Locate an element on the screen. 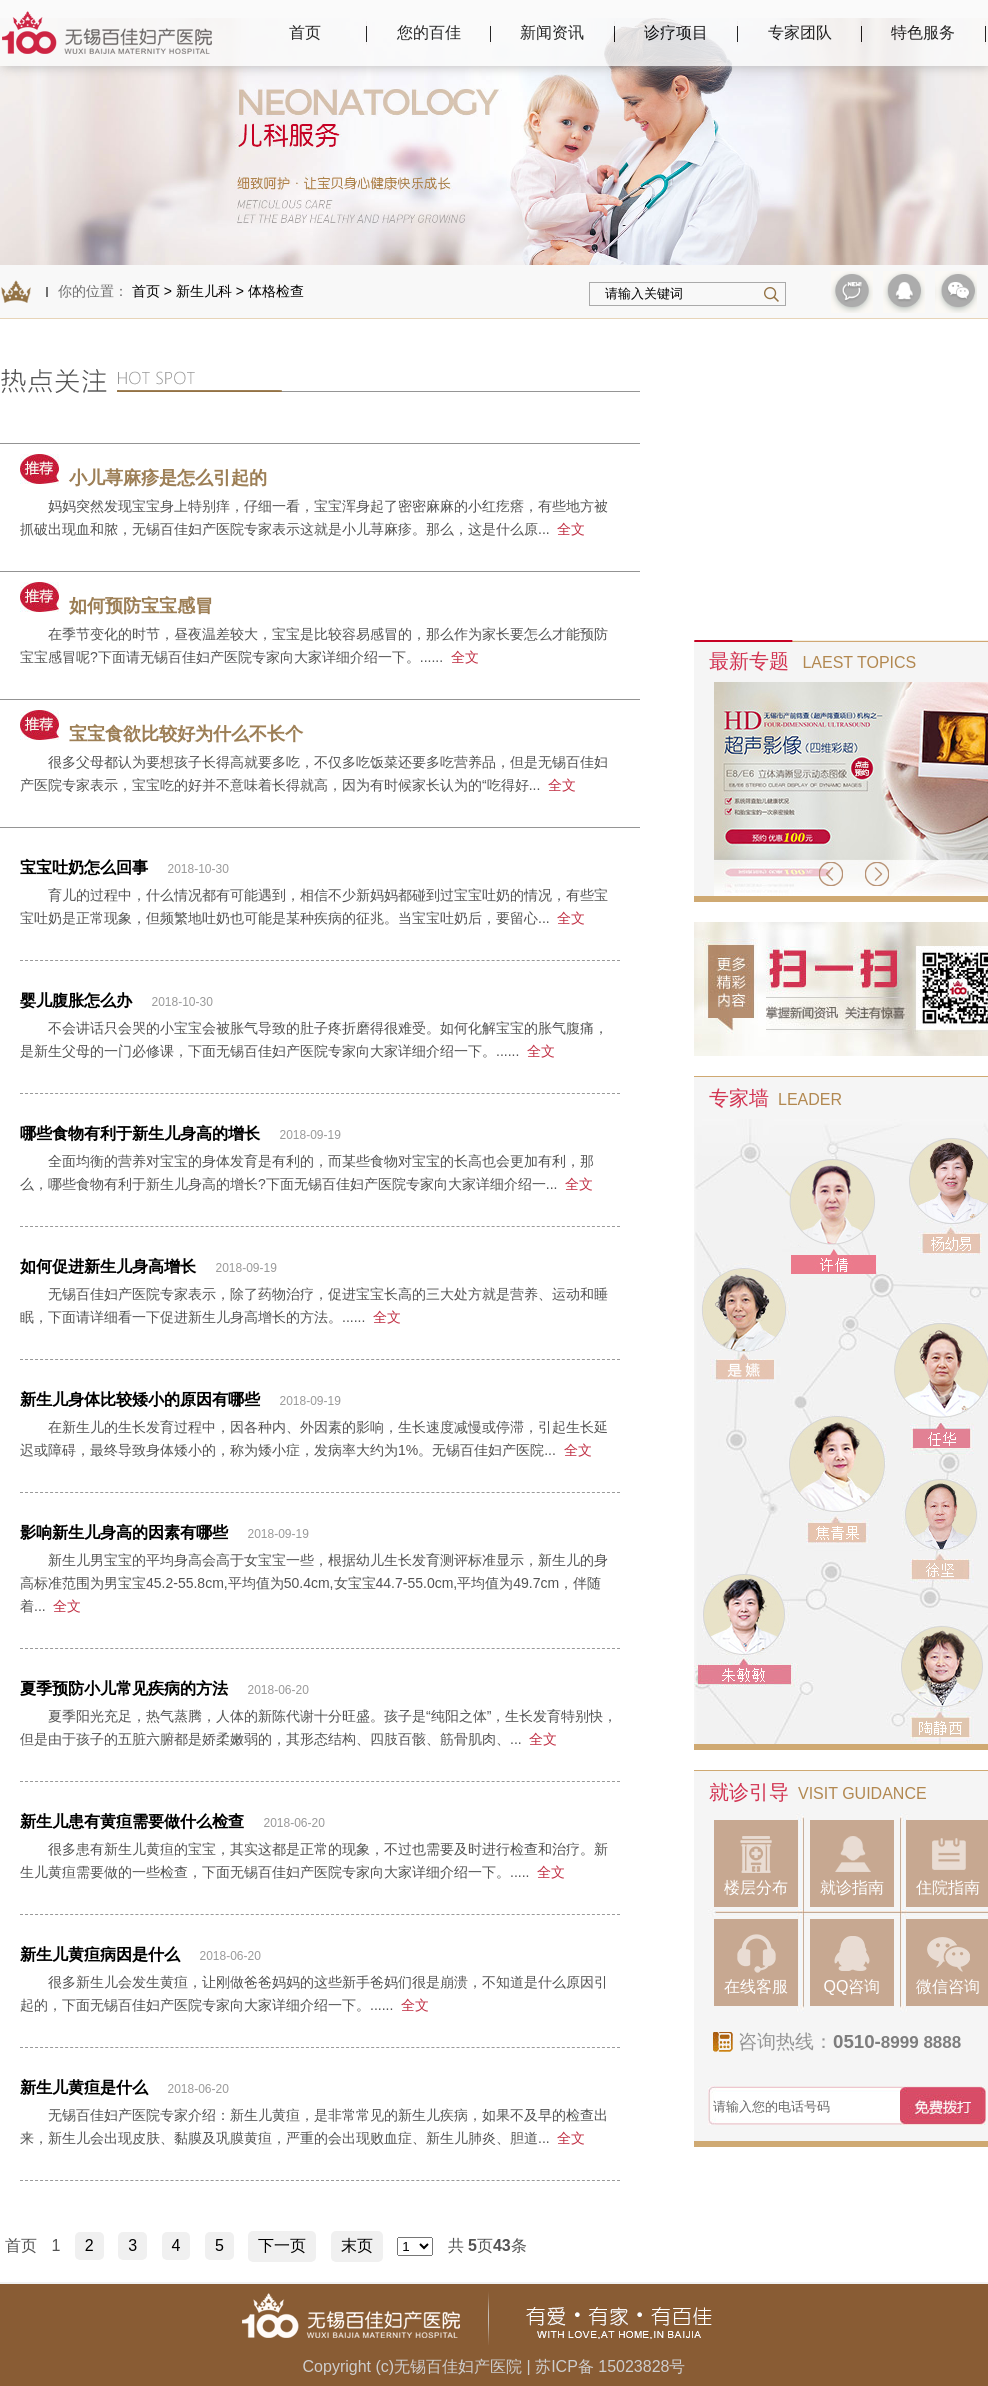 The width and height of the screenshot is (988, 2386). 小儿荨麻疹是怎么引起的 is located at coordinates (143, 478).